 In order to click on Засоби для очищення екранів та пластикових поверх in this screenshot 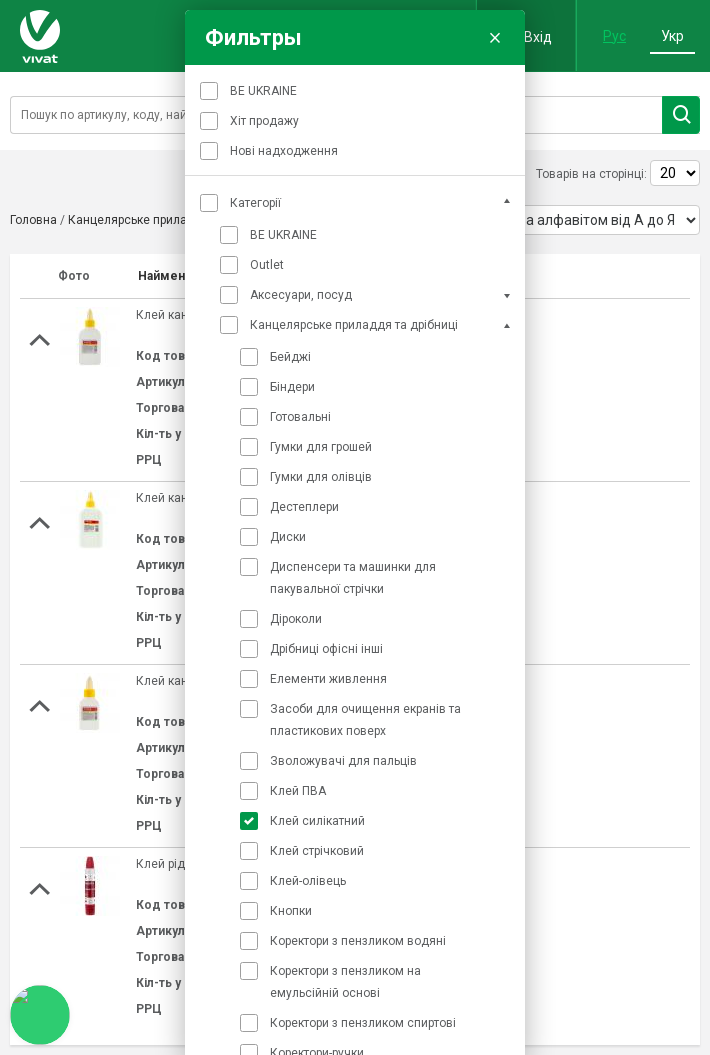, I will do `click(365, 720)`.